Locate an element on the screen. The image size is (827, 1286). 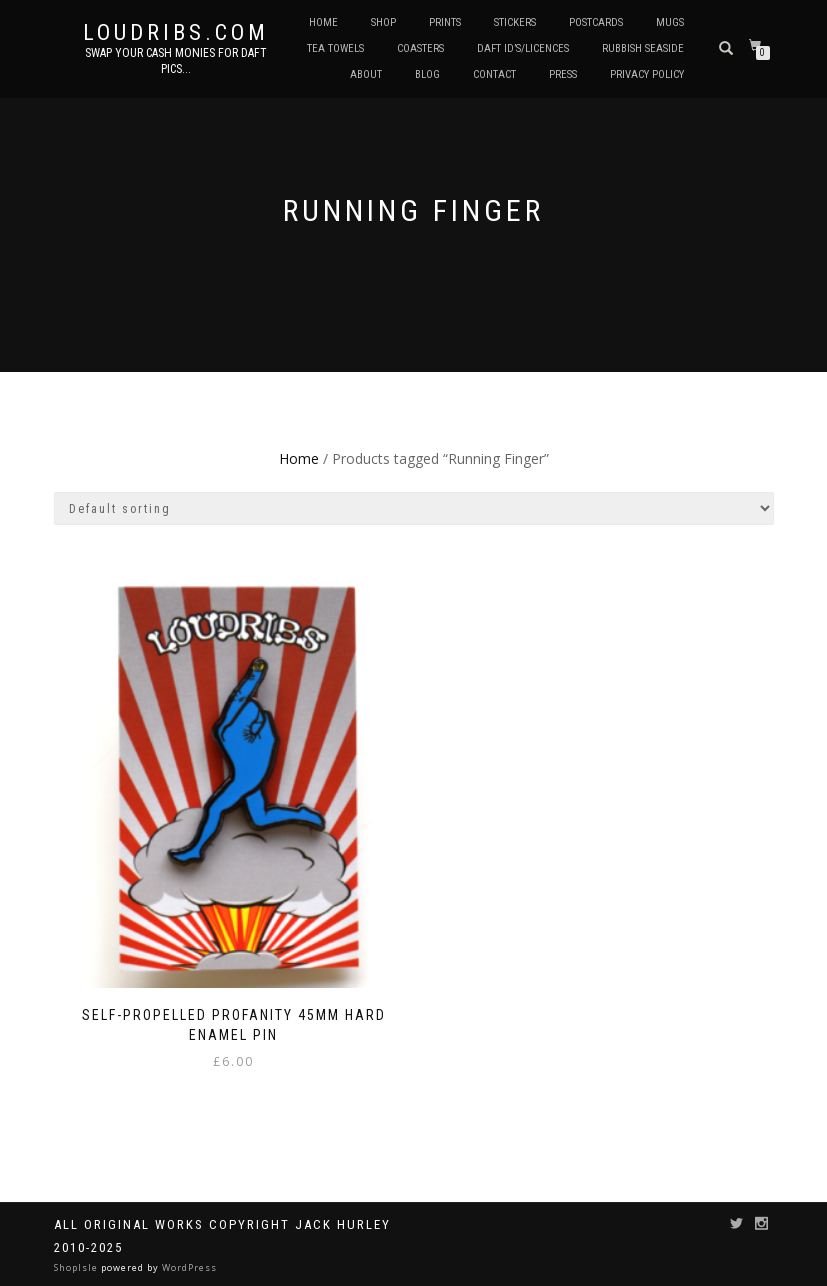
Mugs is located at coordinates (670, 22).